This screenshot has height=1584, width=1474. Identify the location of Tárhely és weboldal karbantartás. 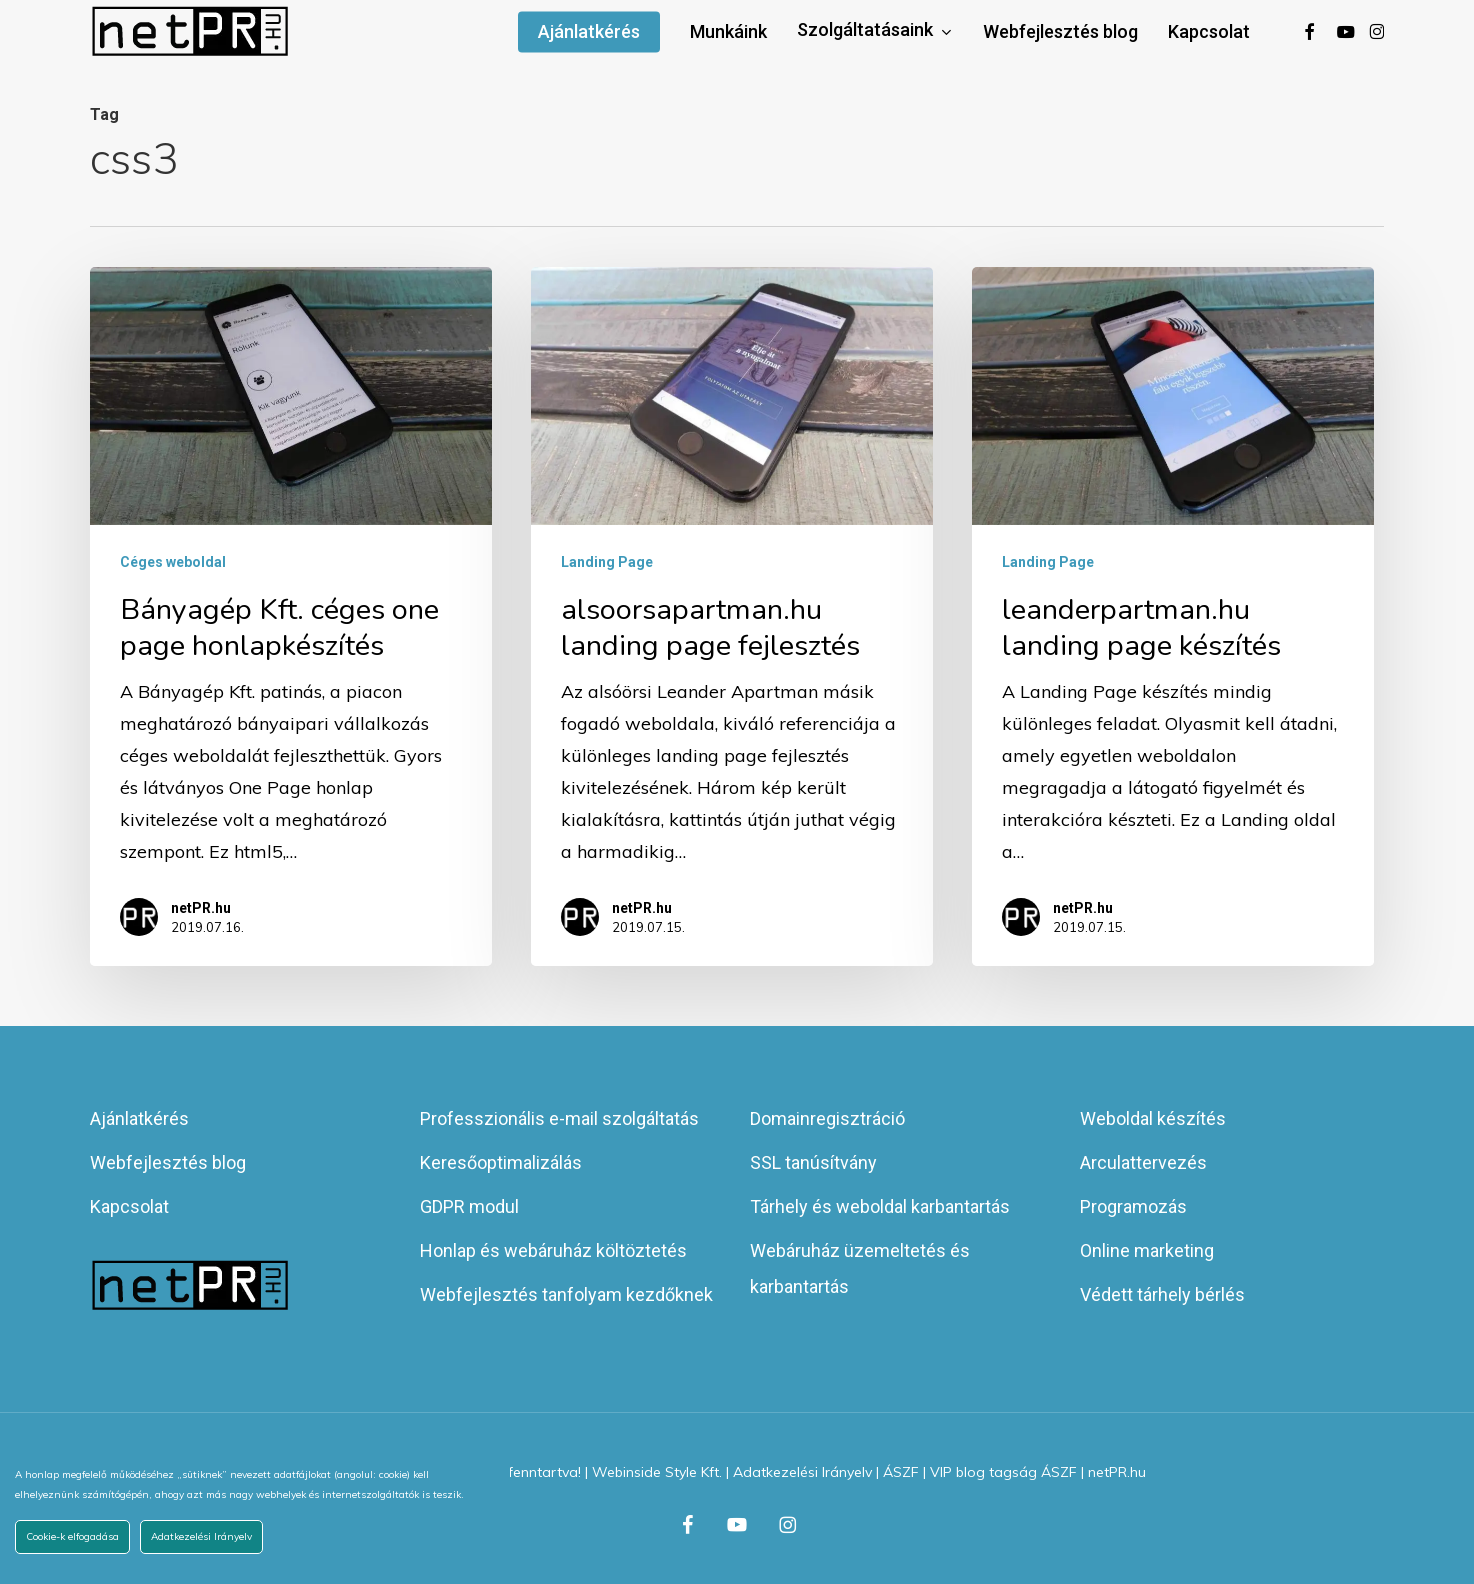
(880, 1206).